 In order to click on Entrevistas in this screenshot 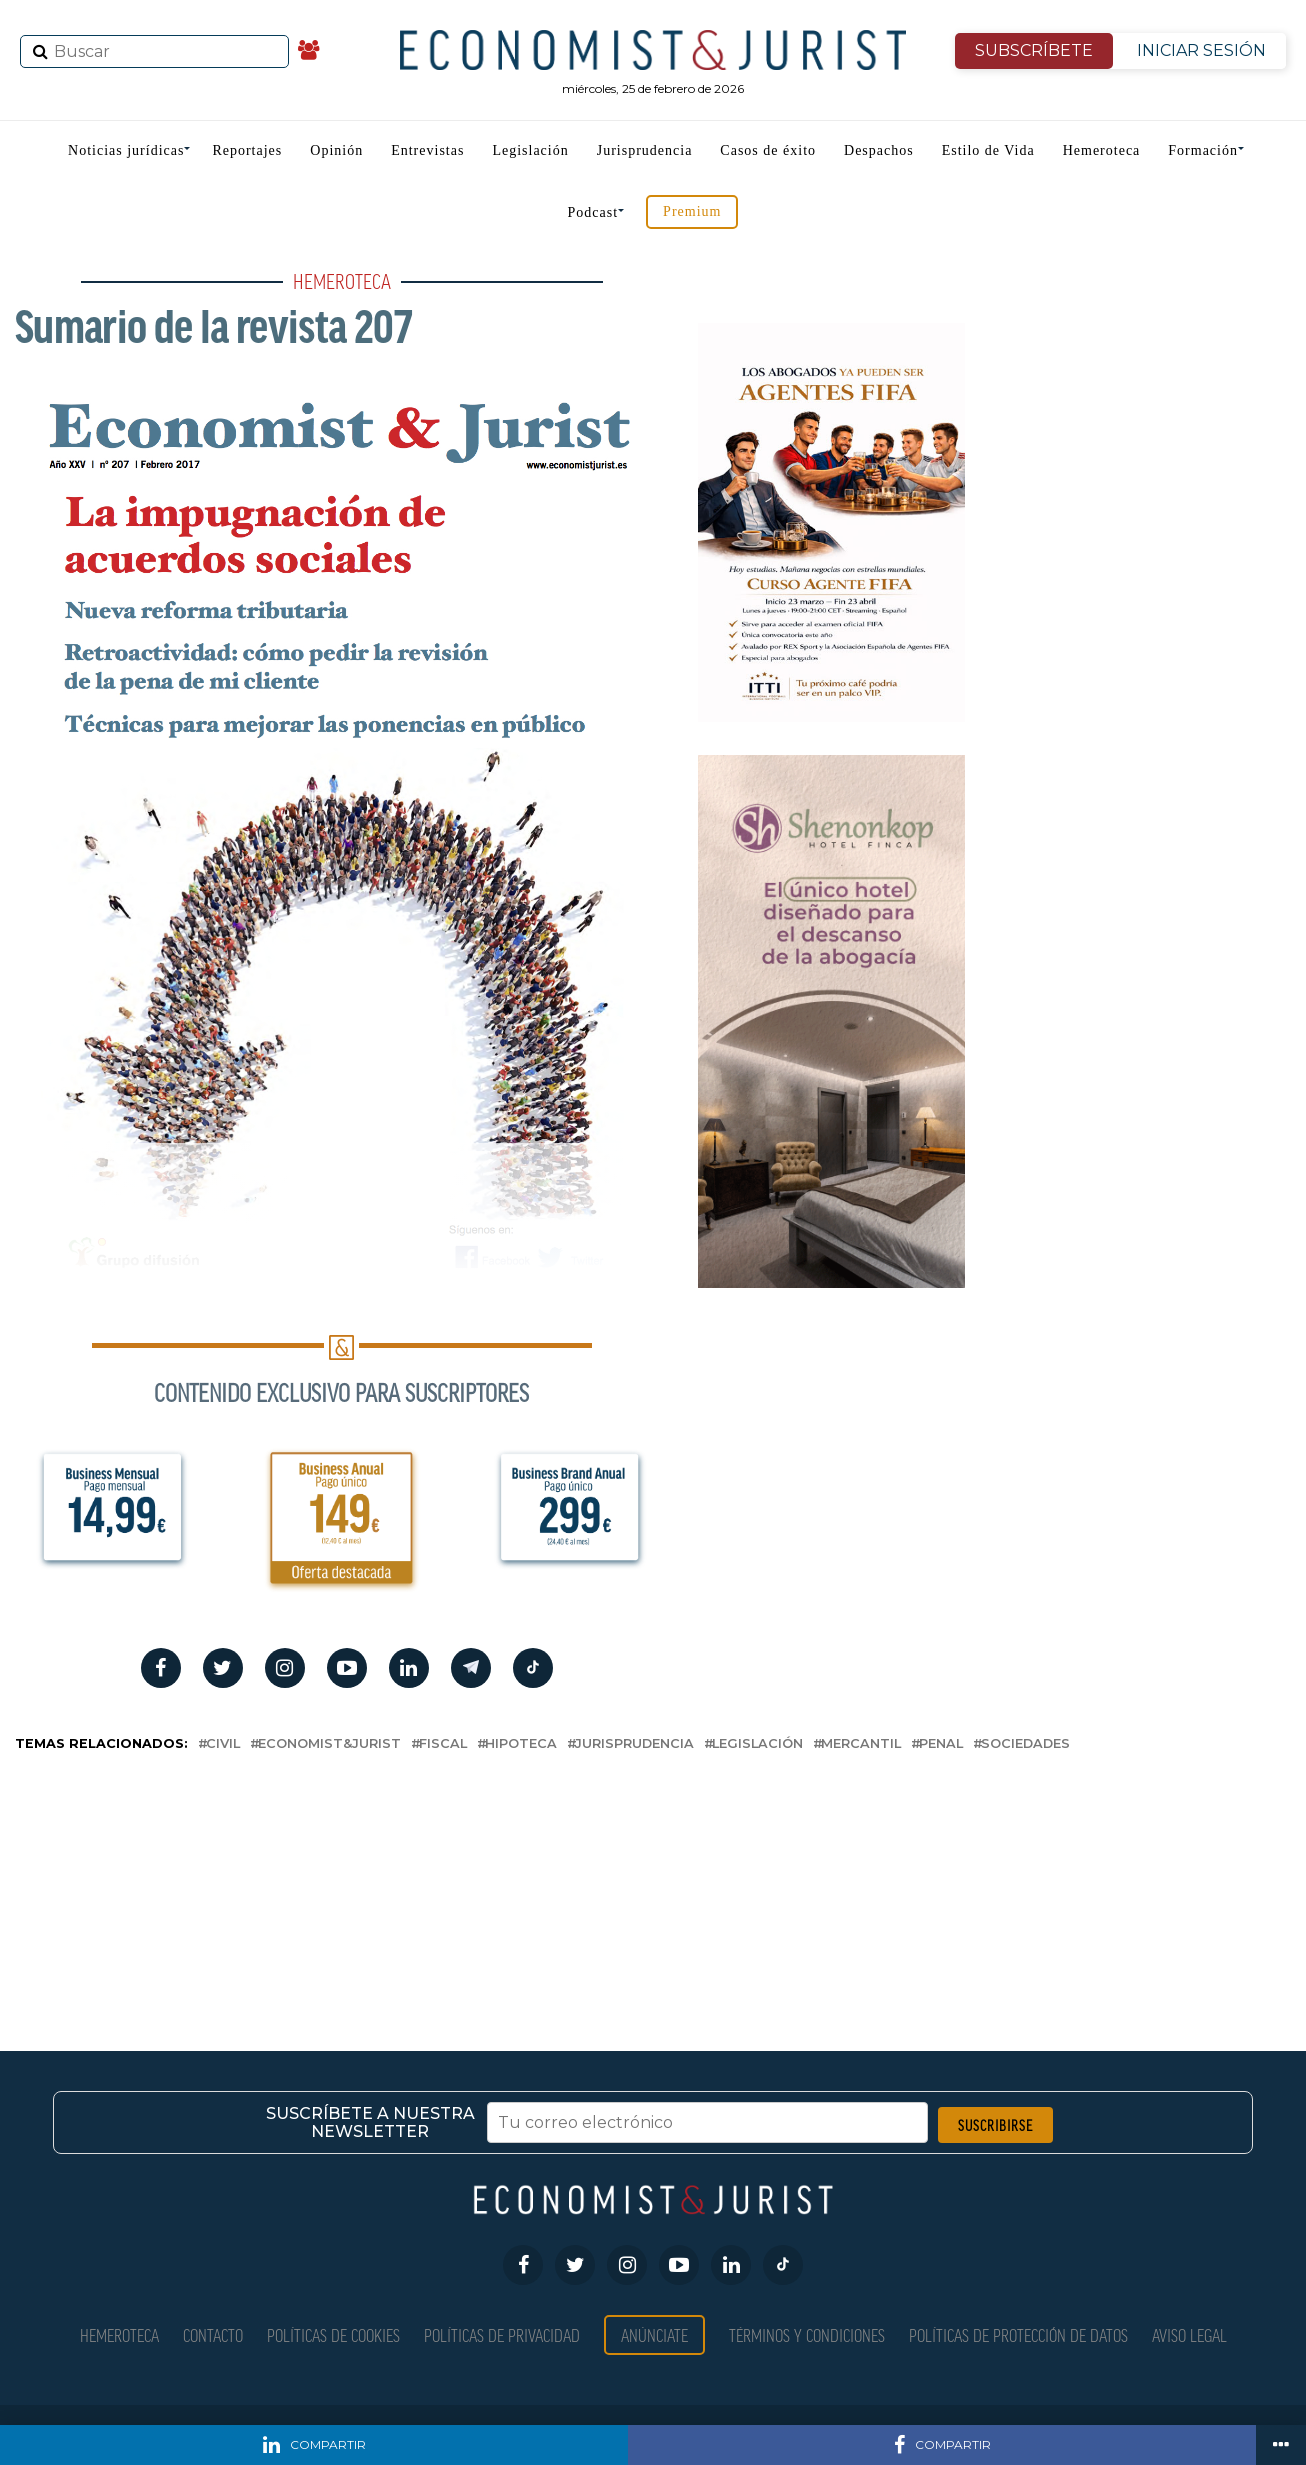, I will do `click(427, 150)`.